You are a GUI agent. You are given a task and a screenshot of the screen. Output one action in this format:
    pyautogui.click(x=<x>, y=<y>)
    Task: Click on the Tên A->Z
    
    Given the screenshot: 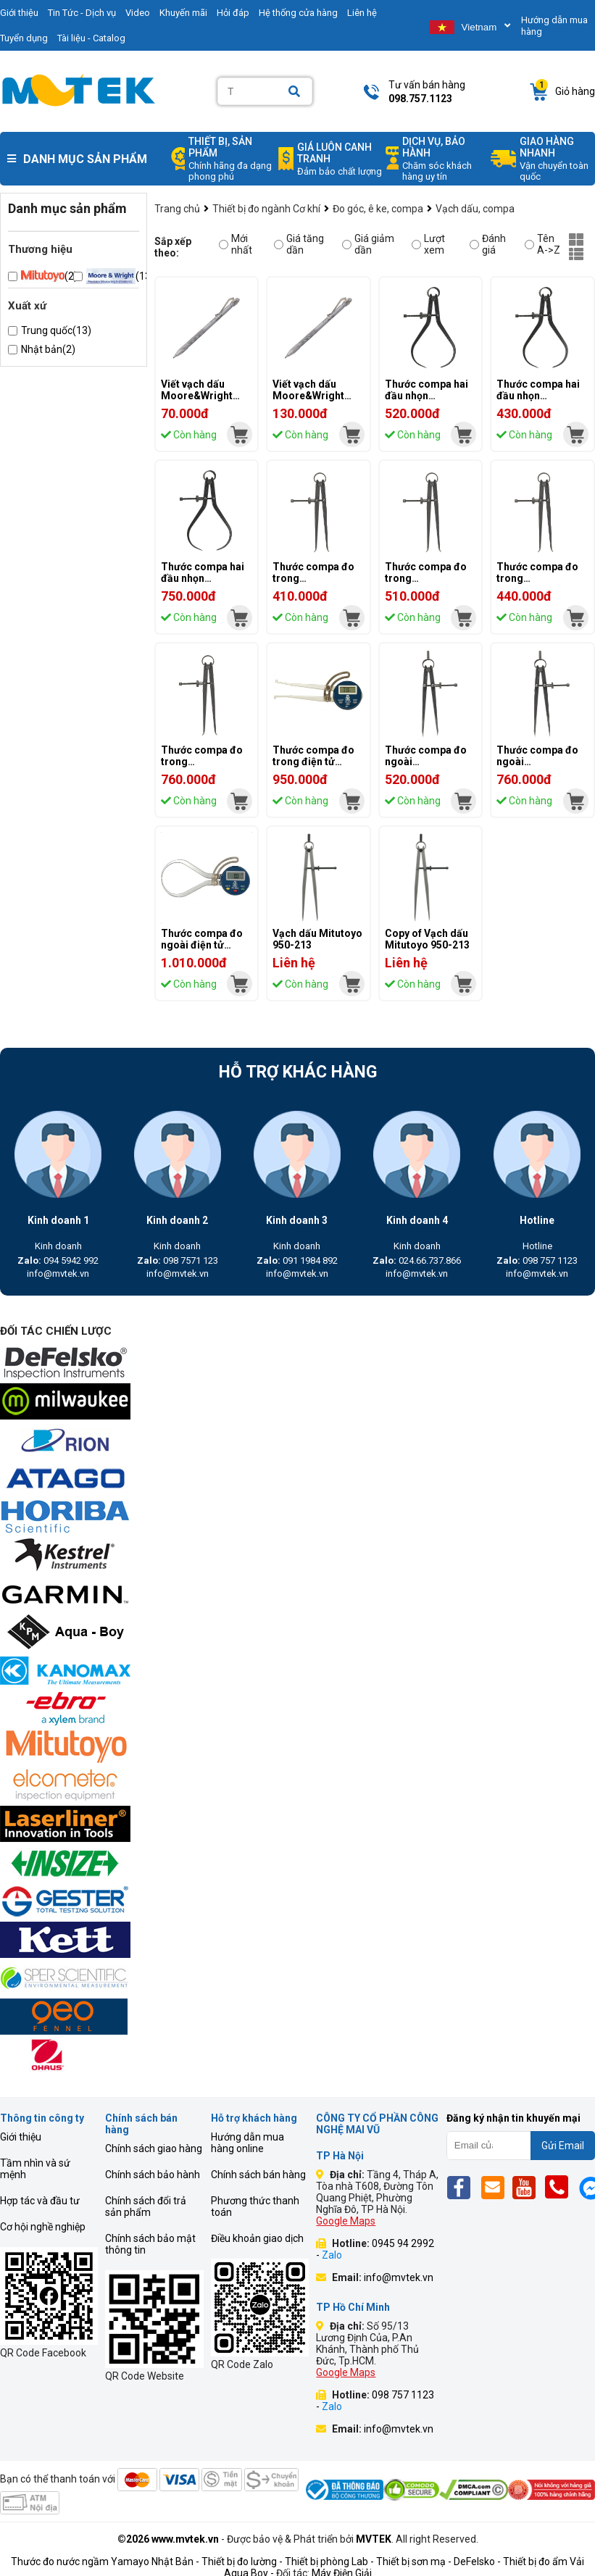 What is the action you would take?
    pyautogui.click(x=542, y=244)
    